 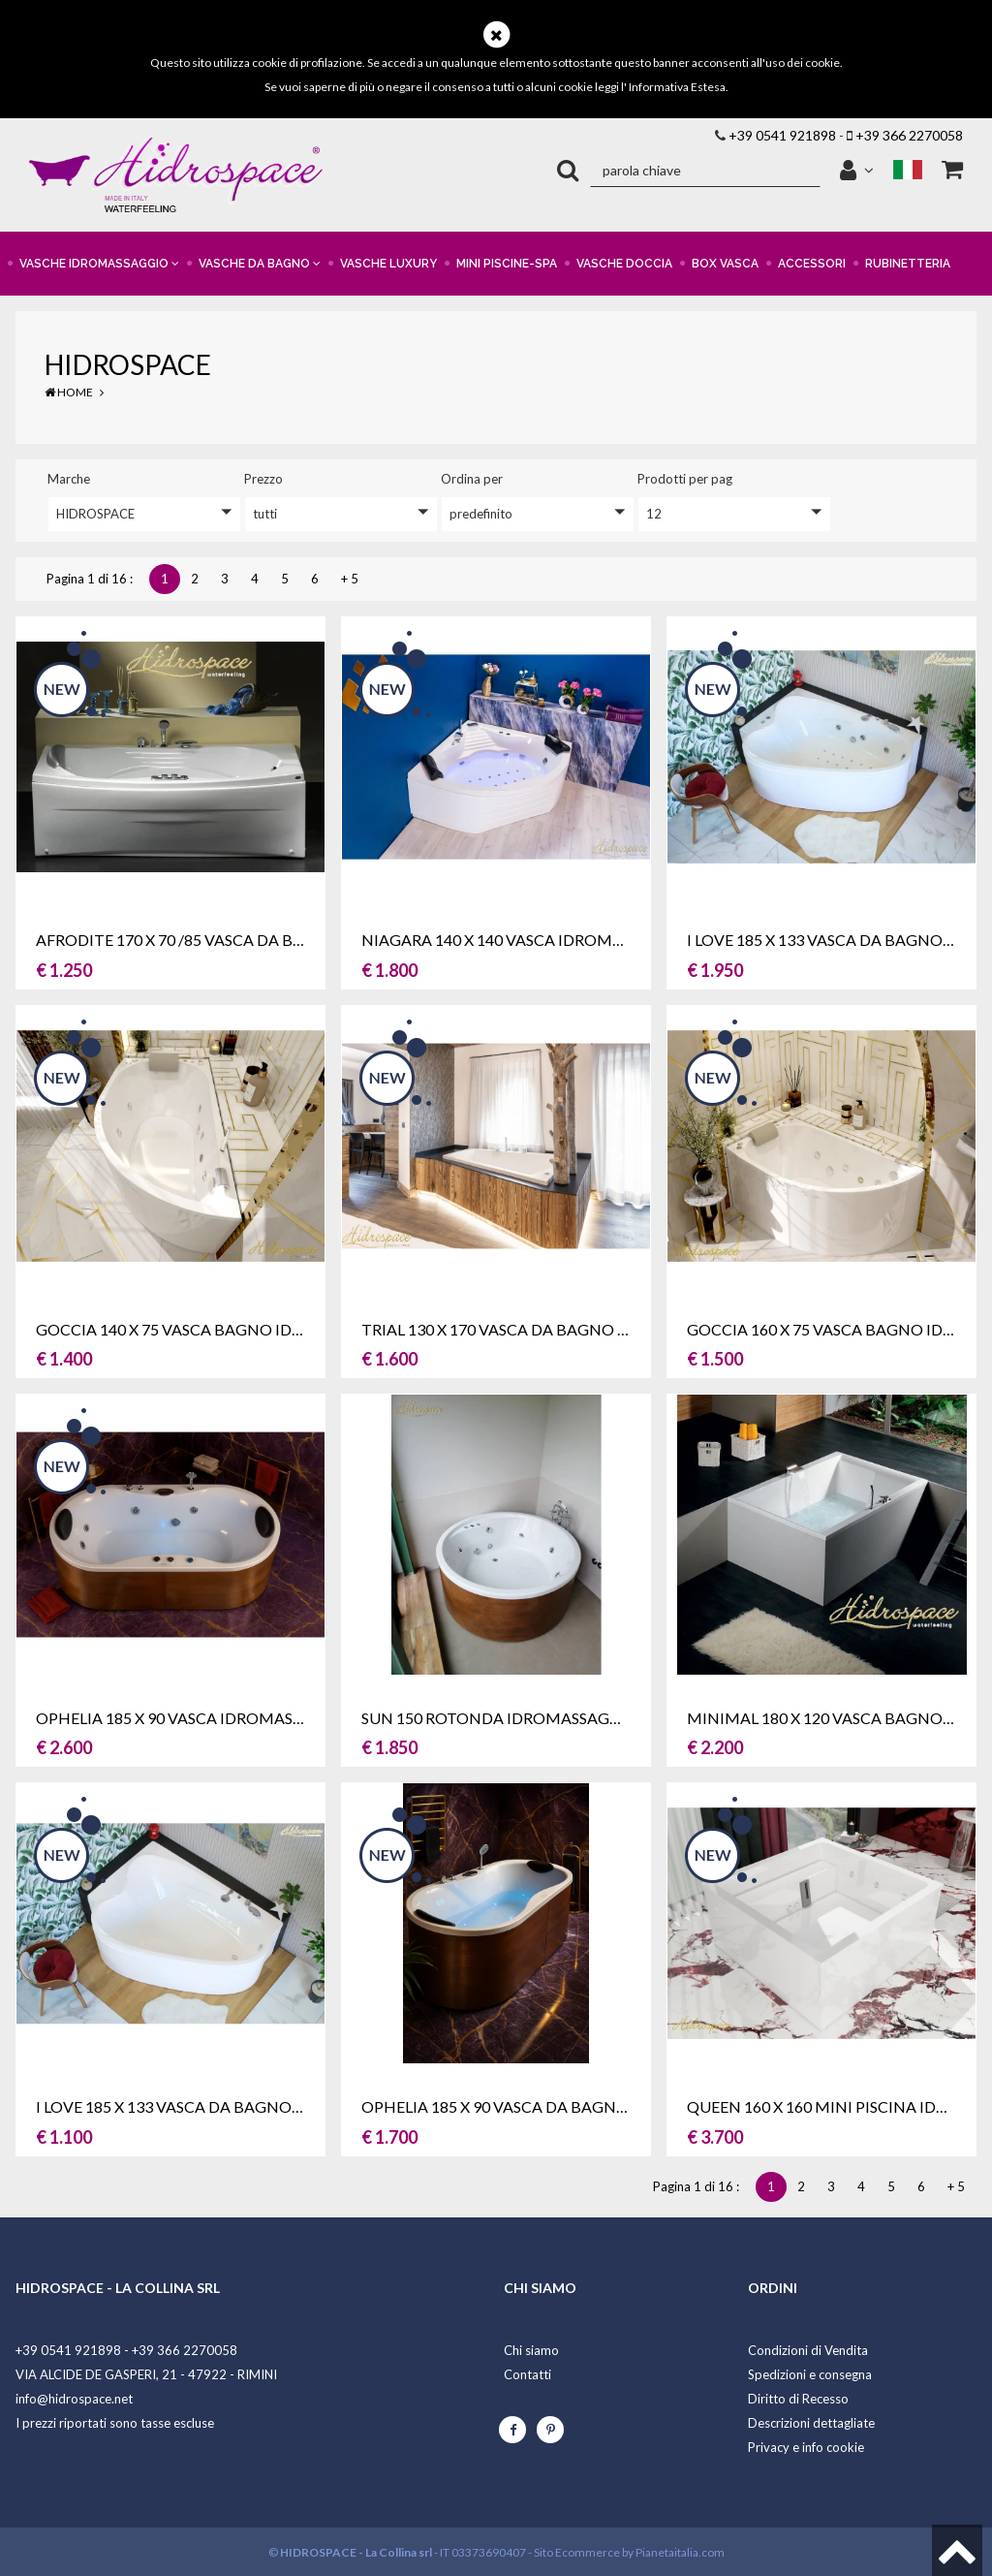 What do you see at coordinates (99, 263) in the screenshot?
I see `VASCHE IDROMASSAGGIO` at bounding box center [99, 263].